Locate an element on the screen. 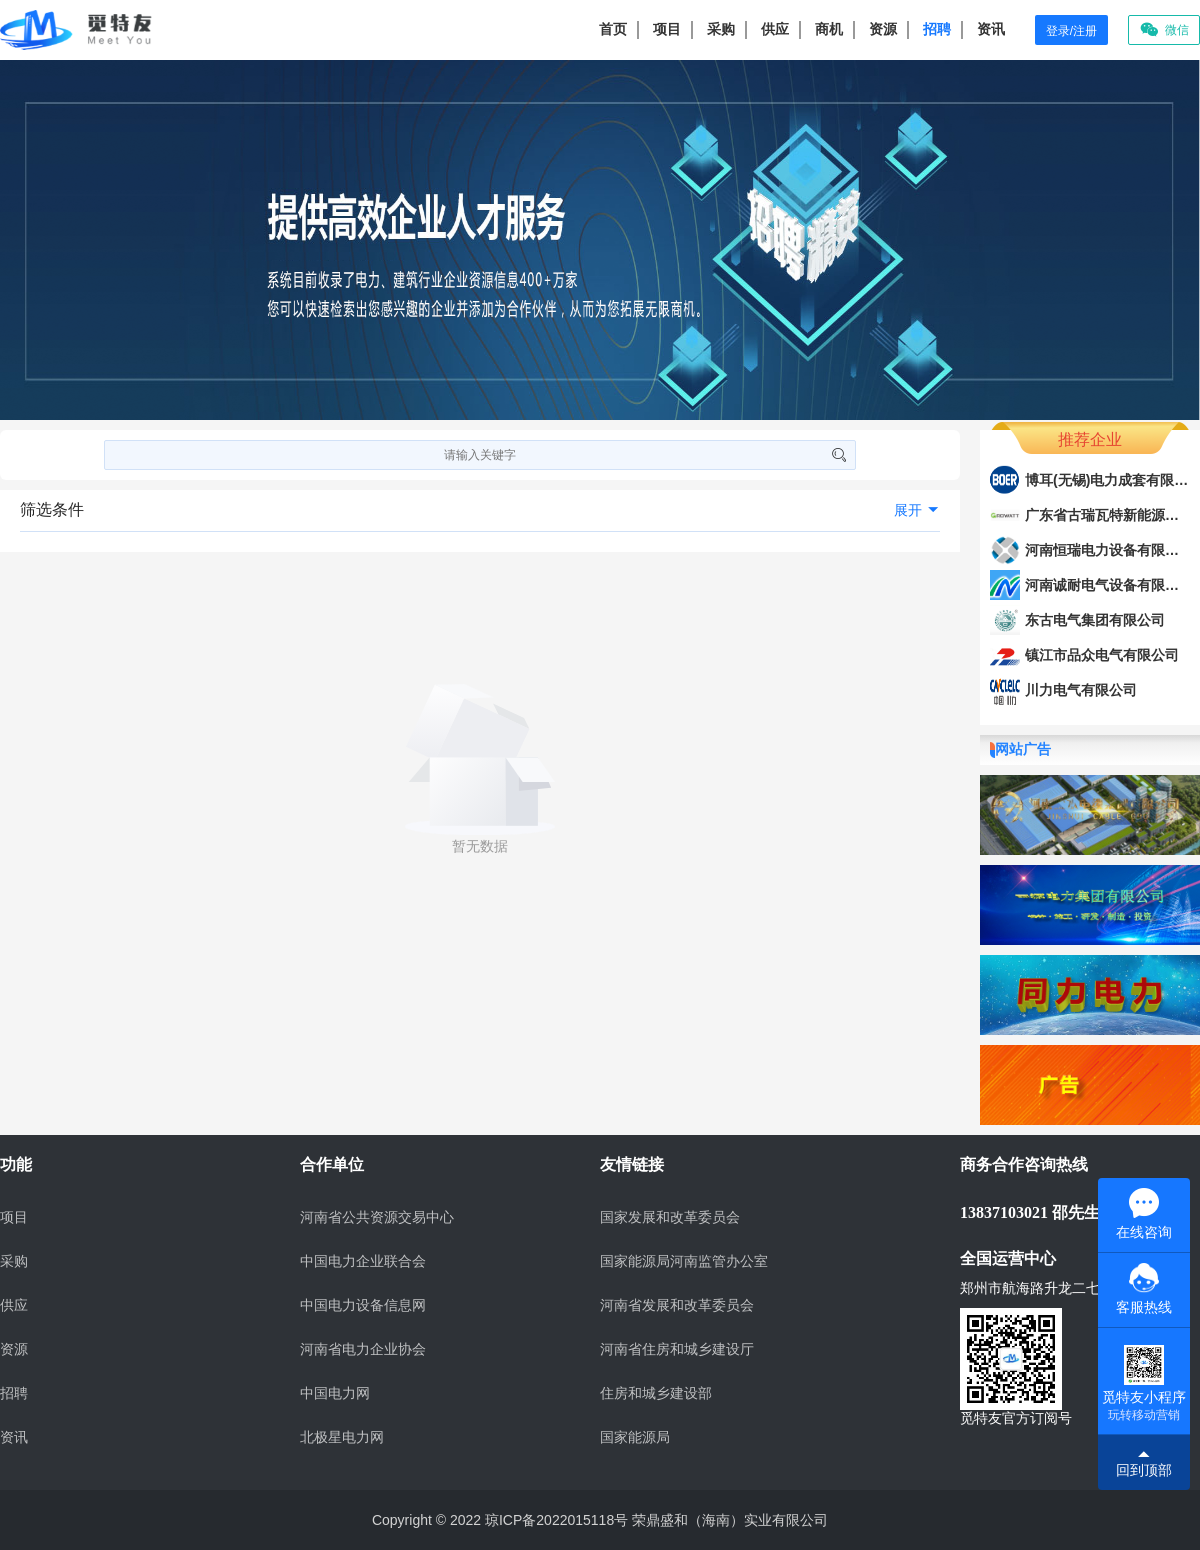 The image size is (1200, 1550). 河南省发展和改革委员会 is located at coordinates (677, 1305).